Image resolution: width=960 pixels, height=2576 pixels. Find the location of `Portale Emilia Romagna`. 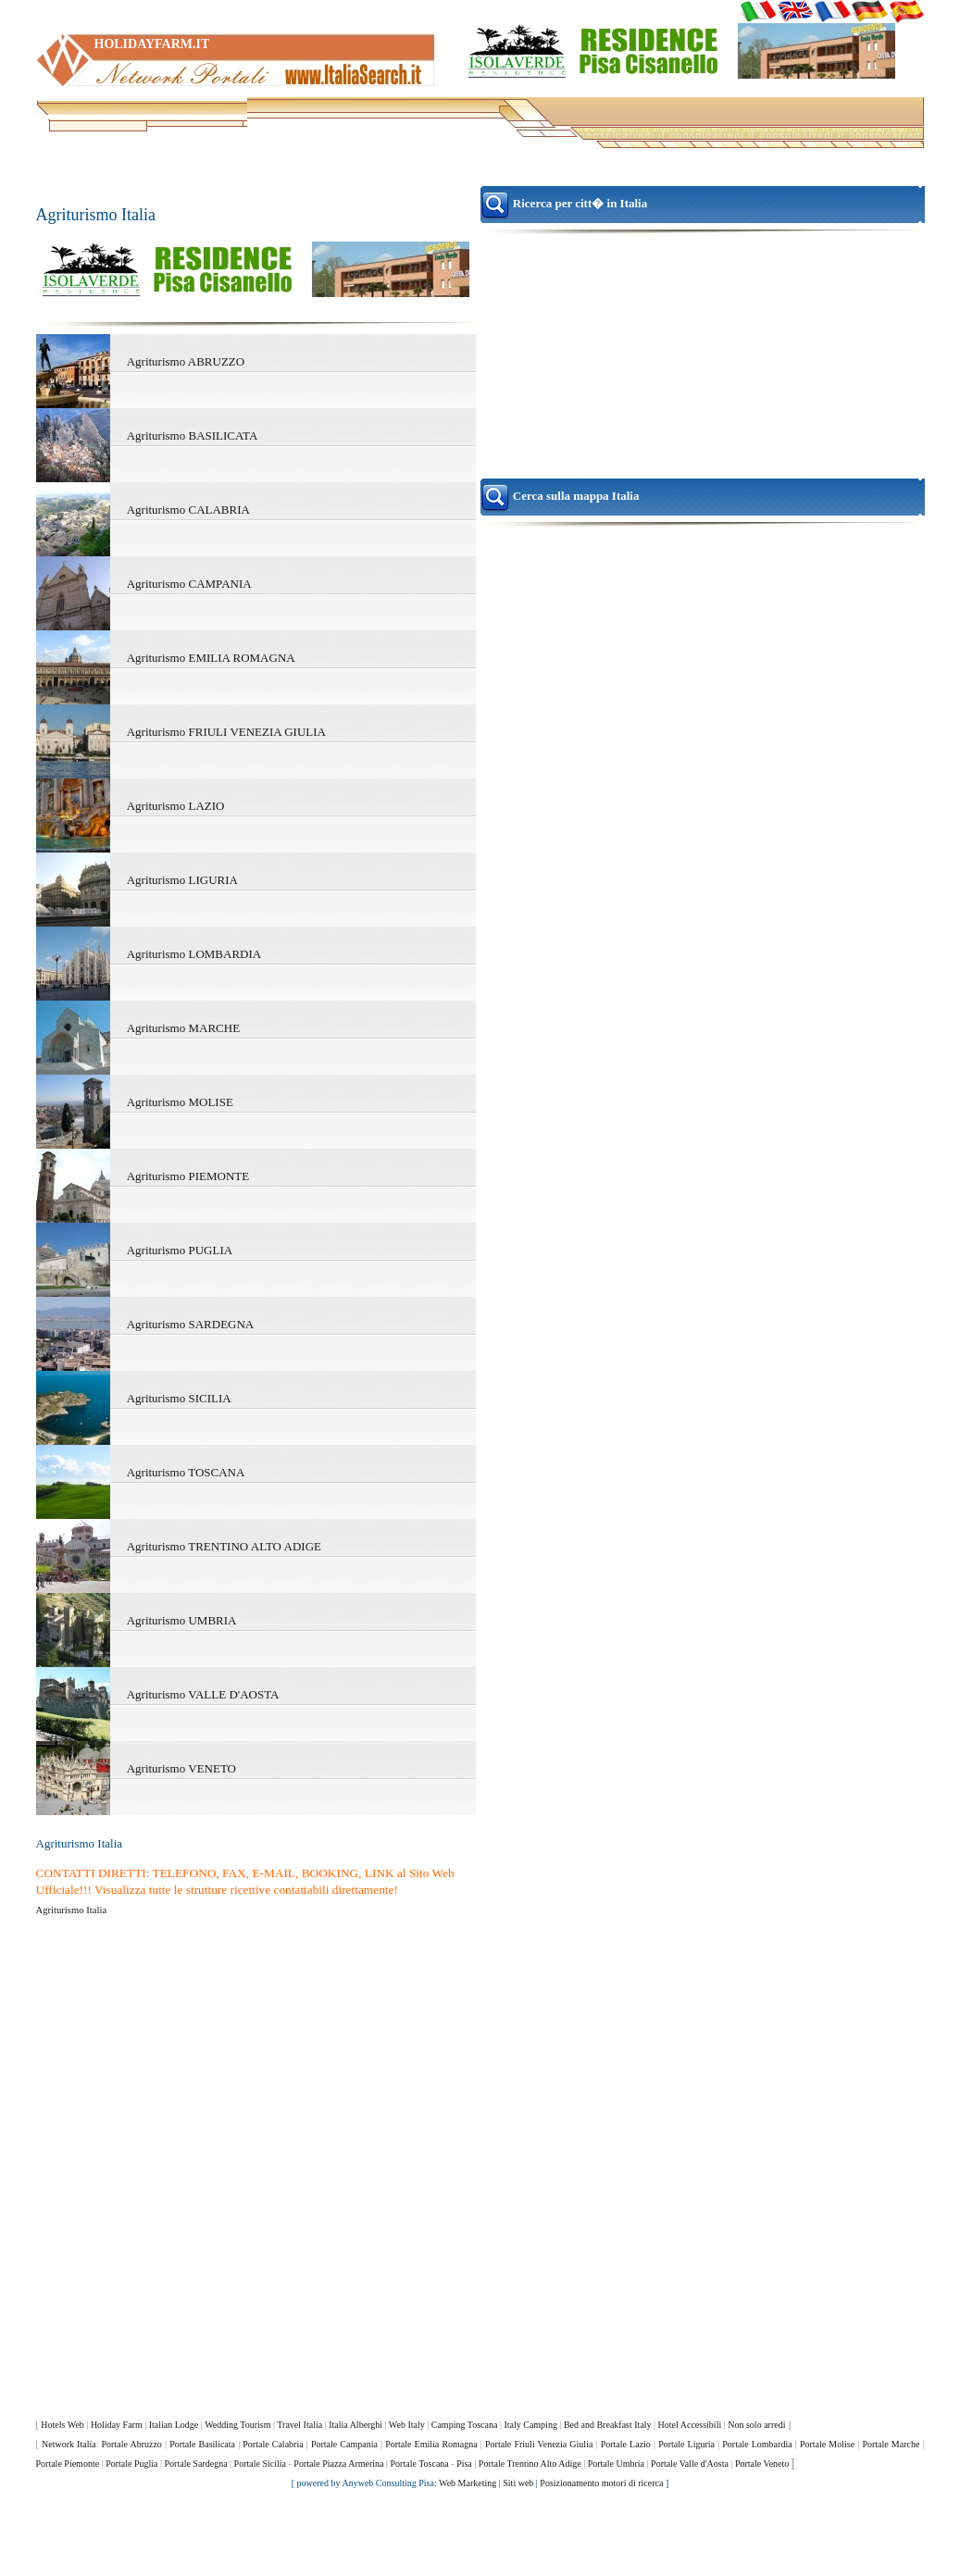

Portale Emilia Romagna is located at coordinates (431, 2444).